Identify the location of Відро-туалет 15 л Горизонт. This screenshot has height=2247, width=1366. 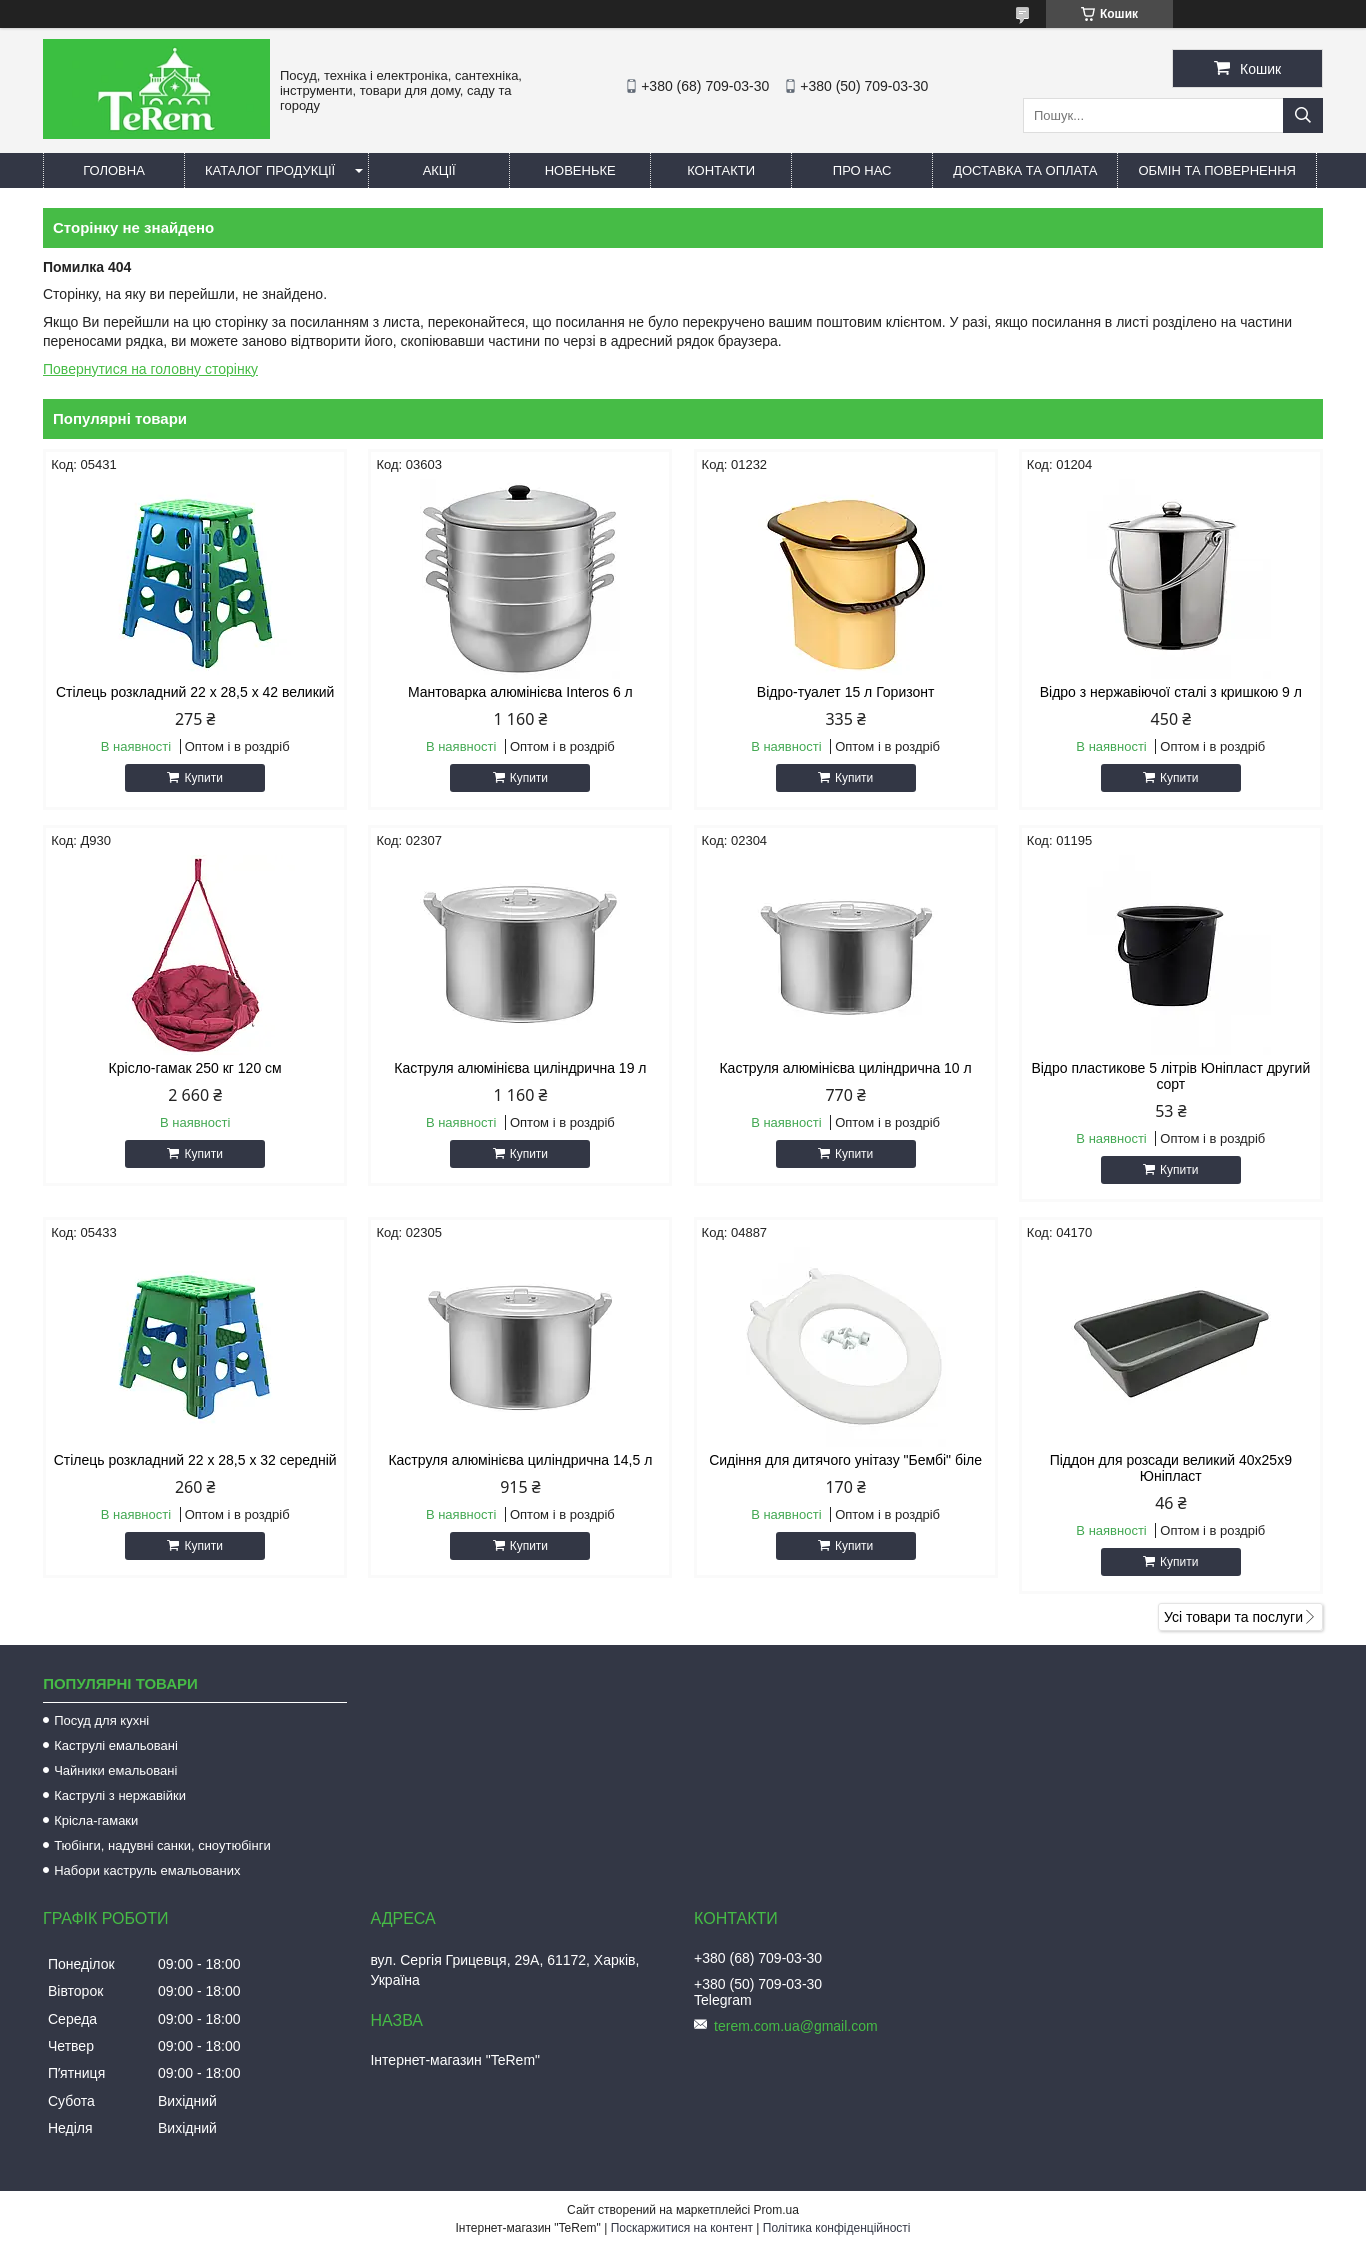
(846, 692).